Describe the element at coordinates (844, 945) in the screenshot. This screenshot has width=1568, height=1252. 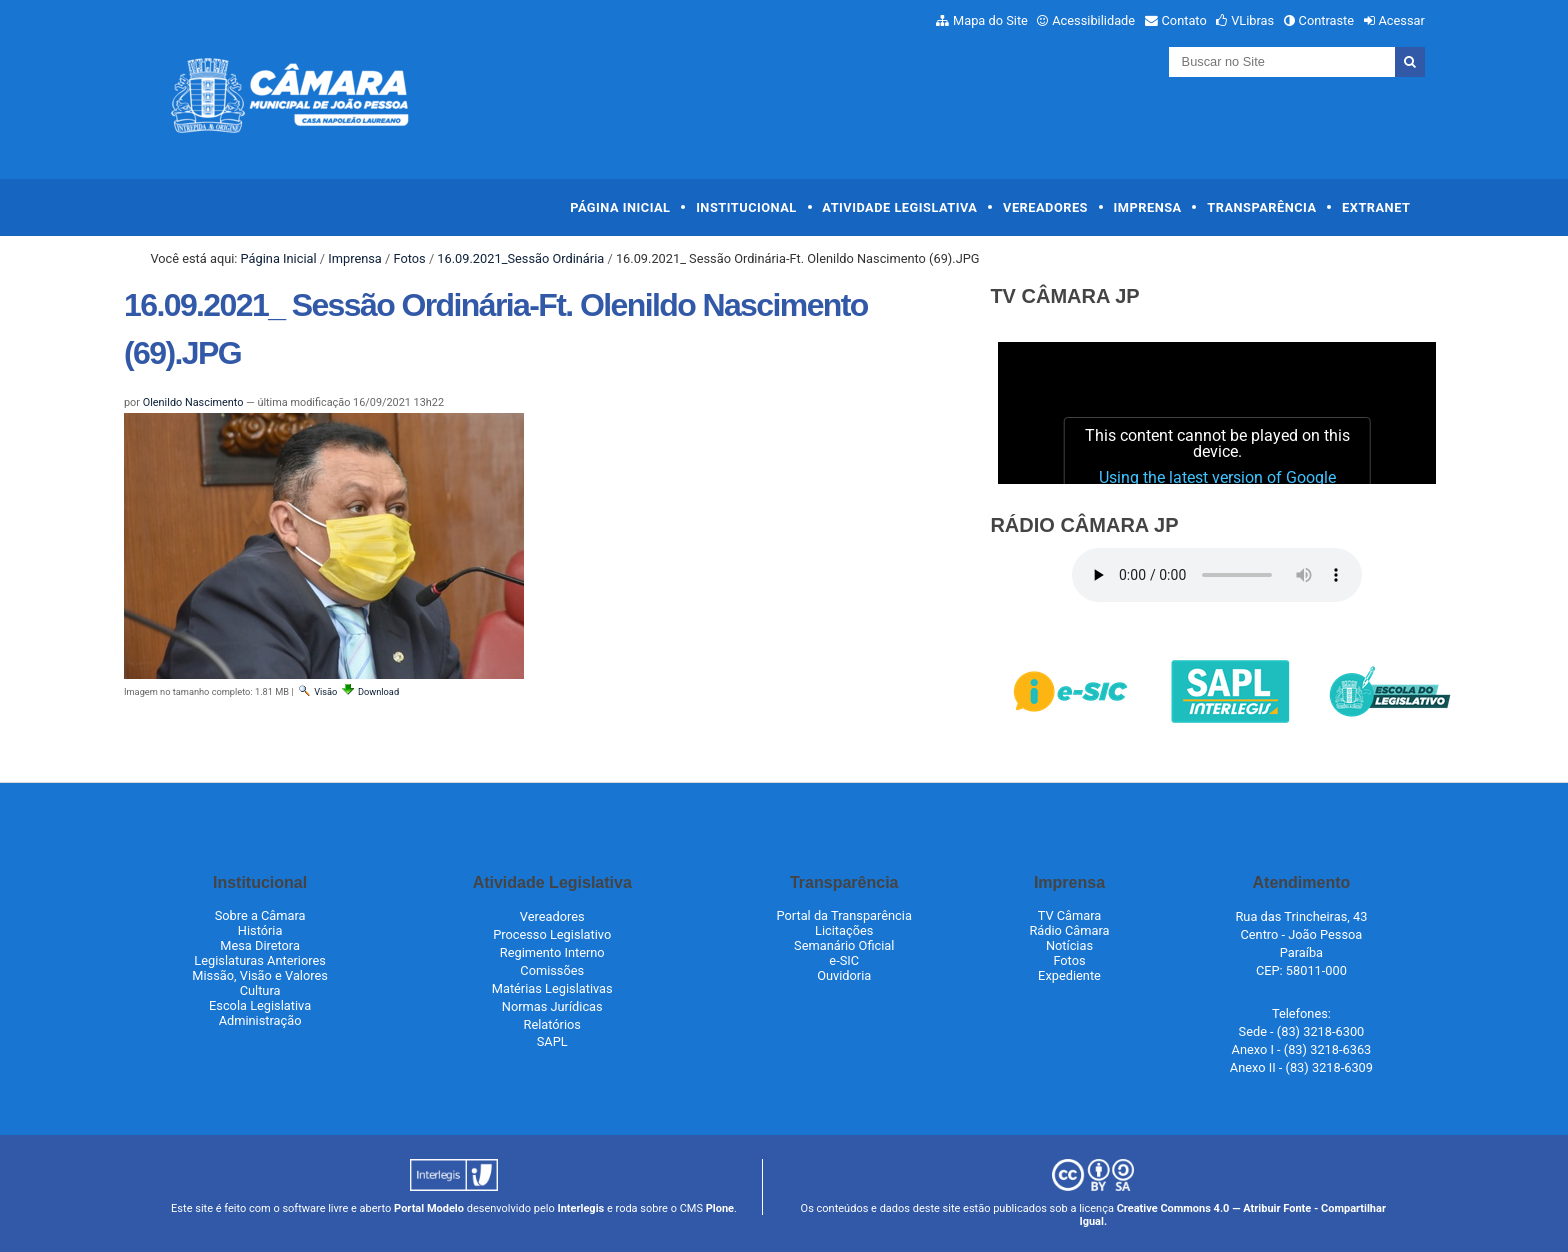
I see `Semanário Oficial` at that location.